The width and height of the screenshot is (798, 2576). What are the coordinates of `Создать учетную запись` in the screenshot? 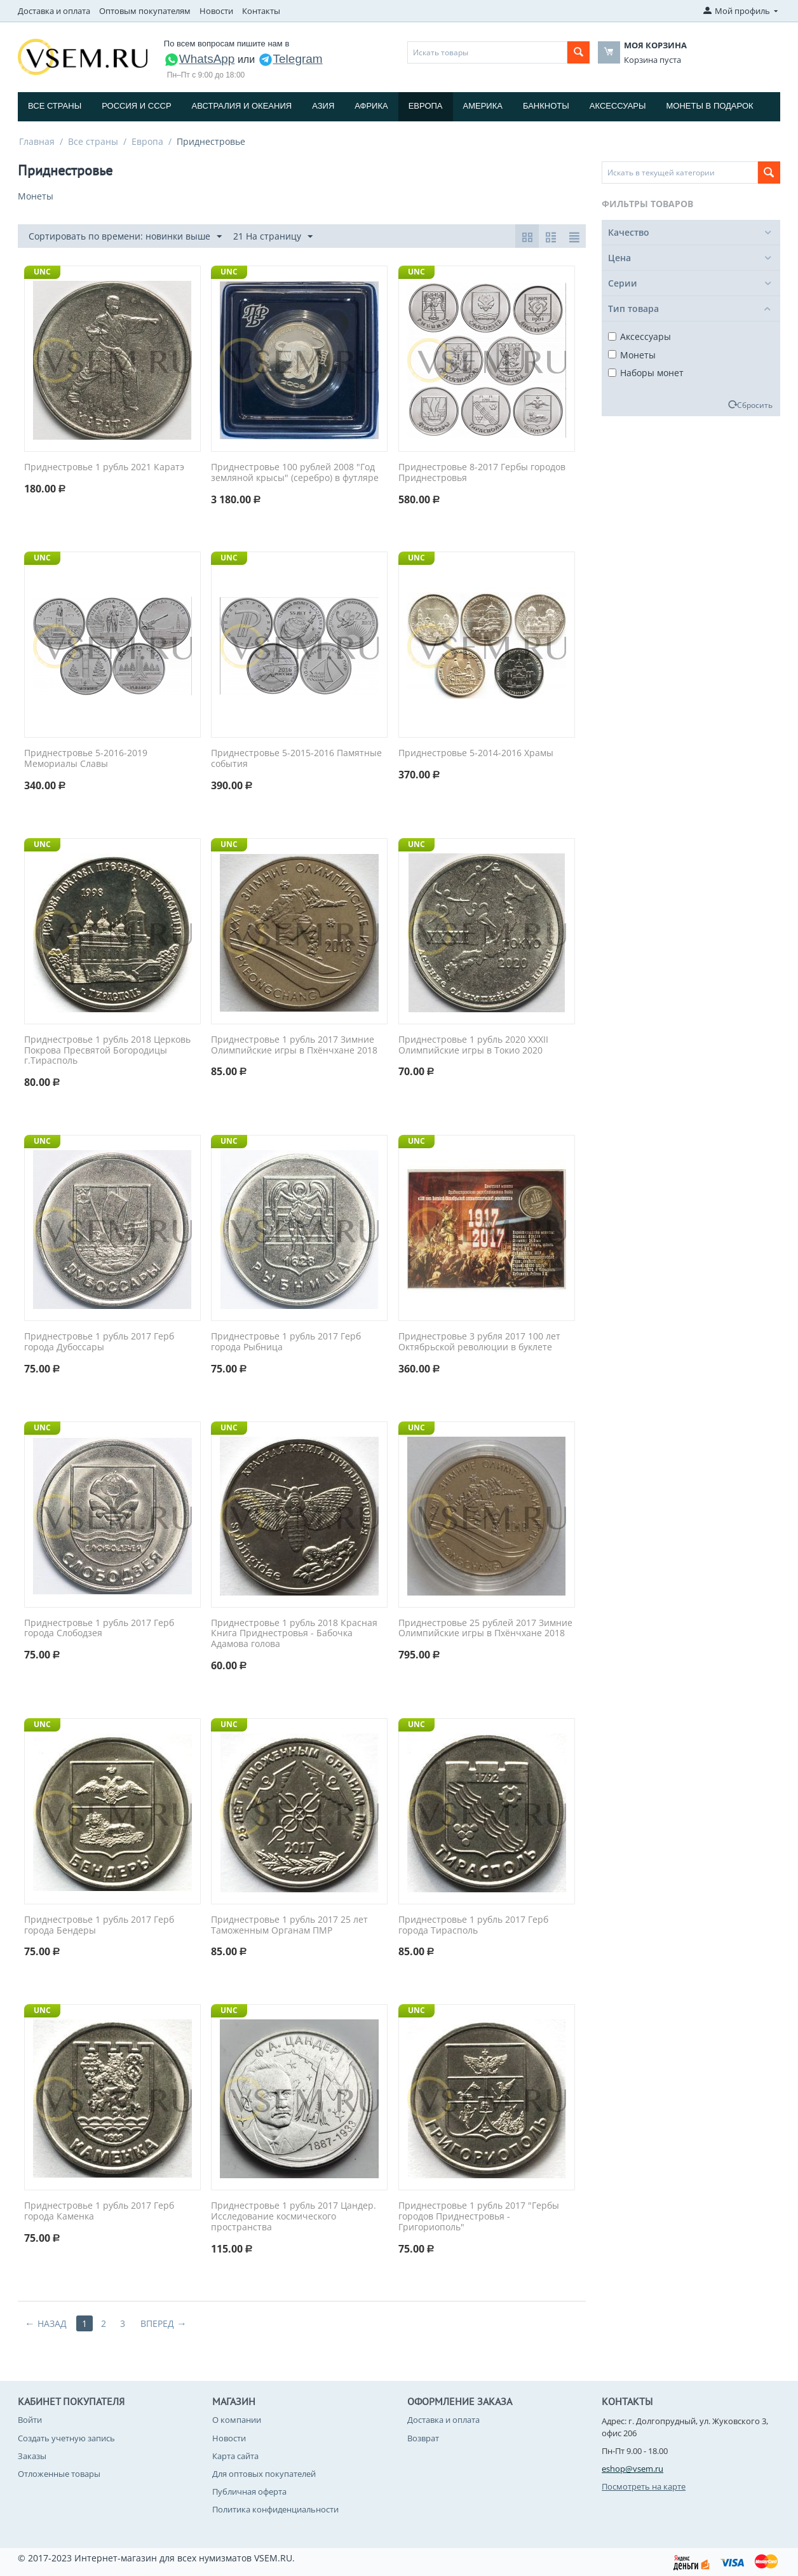 It's located at (66, 2438).